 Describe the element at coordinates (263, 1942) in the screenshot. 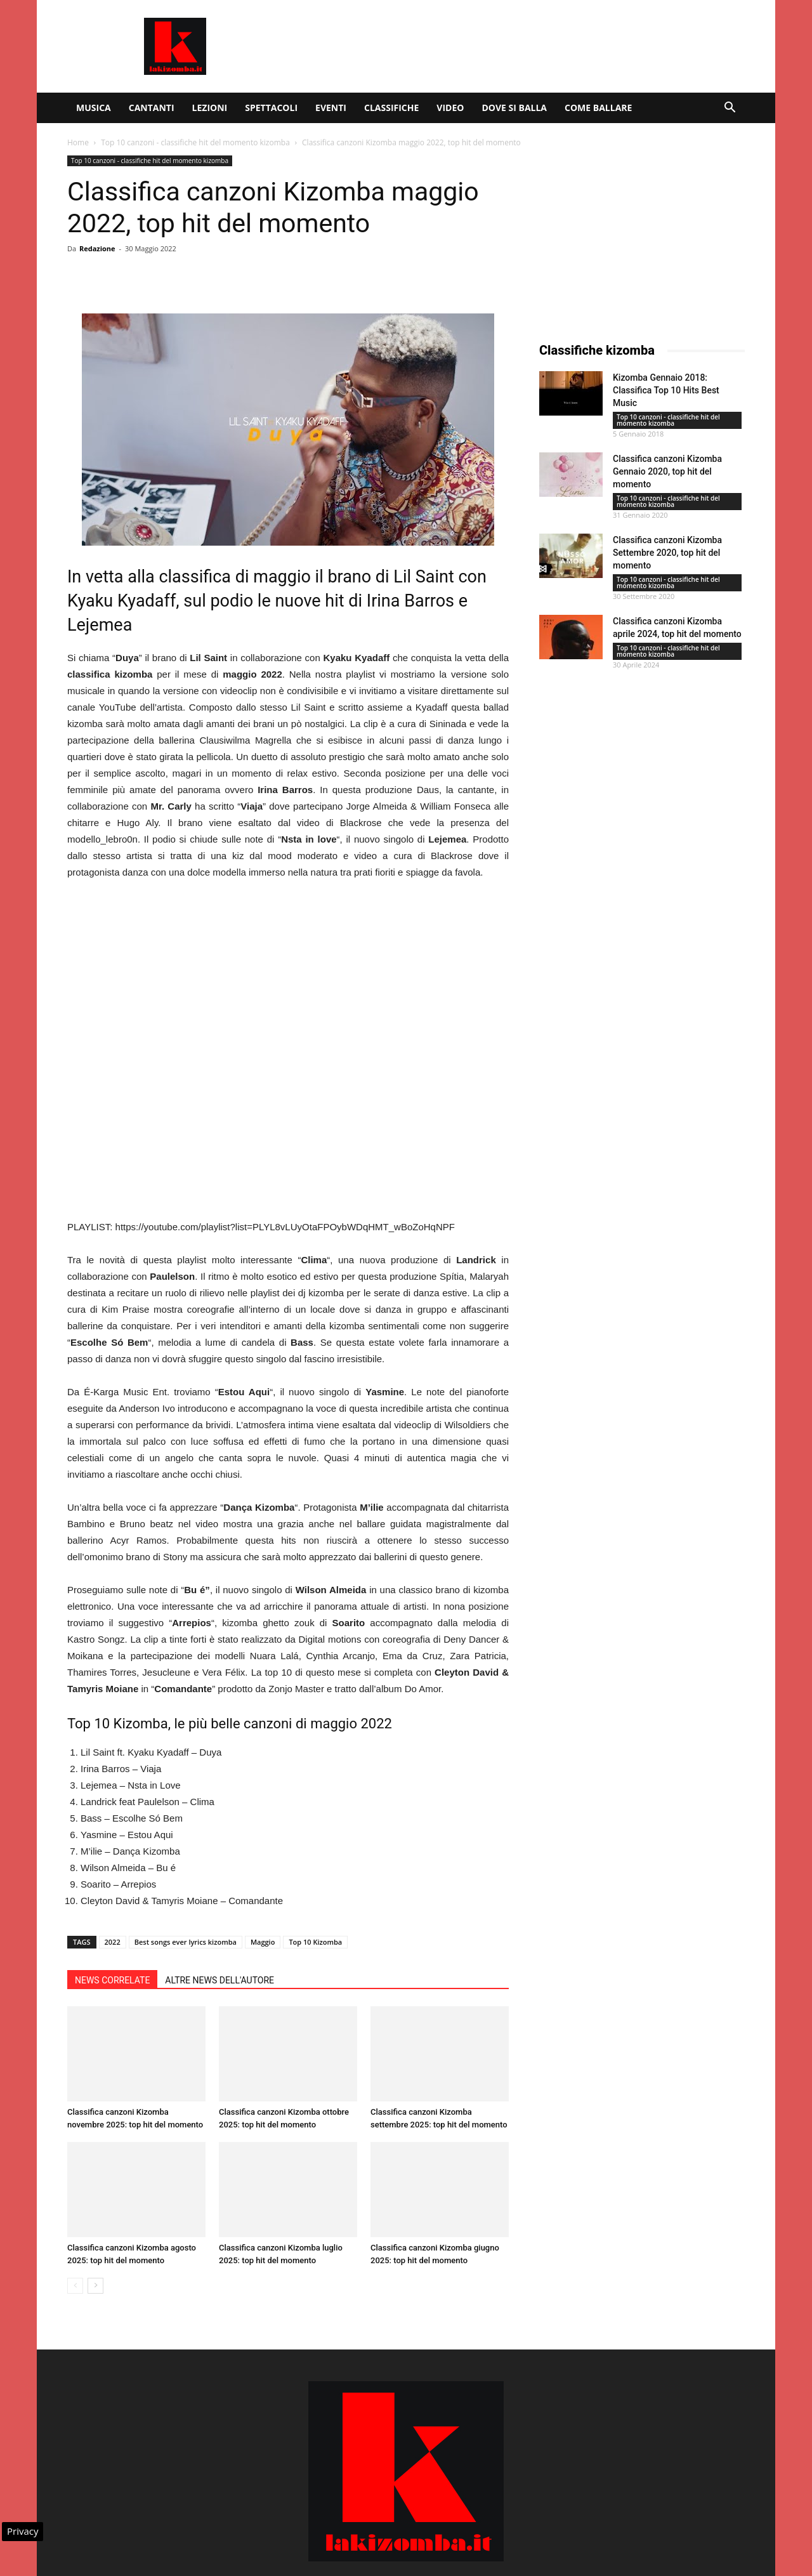

I see `Maggio` at that location.